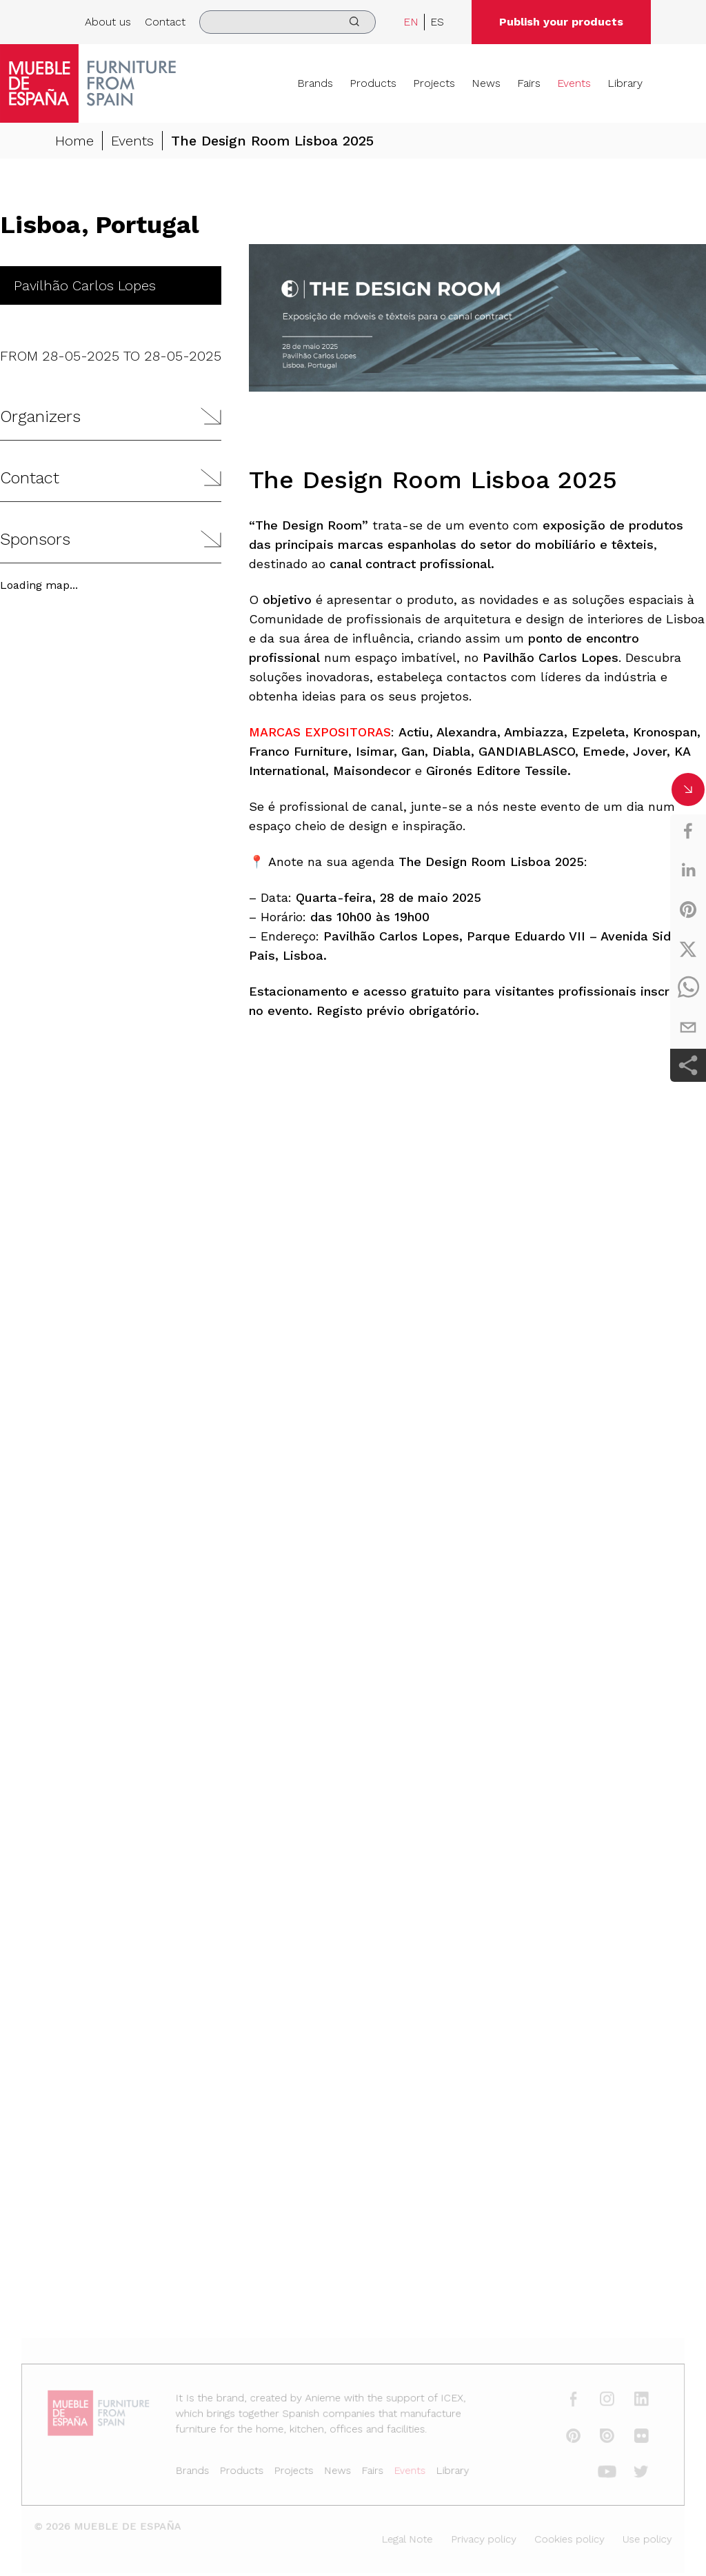  Describe the element at coordinates (688, 830) in the screenshot. I see `[facebook]` at that location.